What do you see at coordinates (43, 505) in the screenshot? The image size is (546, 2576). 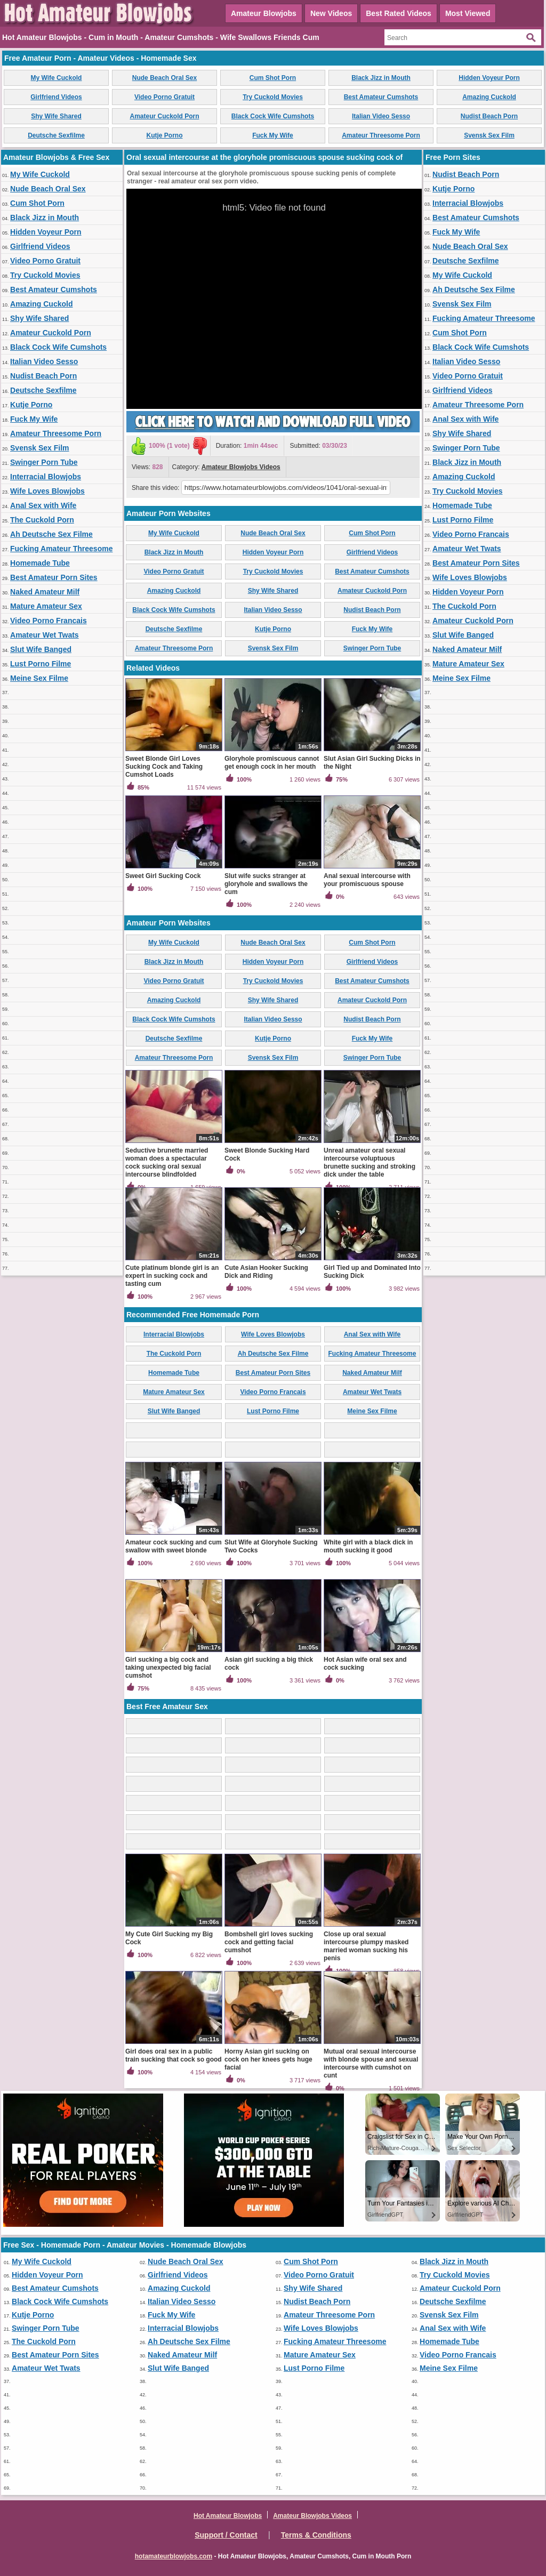 I see `Anal Sex with Wife` at bounding box center [43, 505].